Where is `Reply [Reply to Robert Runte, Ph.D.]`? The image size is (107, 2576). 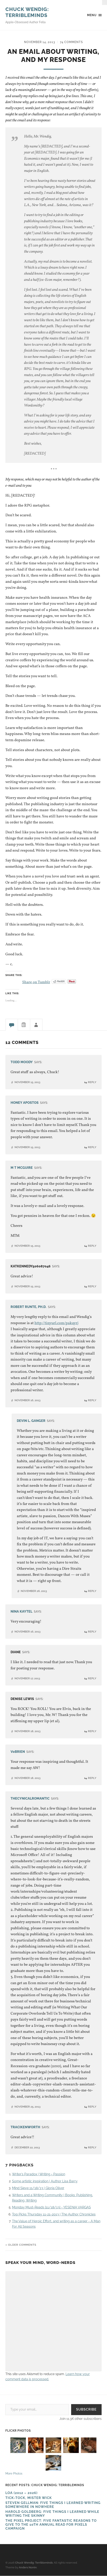 Reply [Reply to Robert Runte, Ph.D.] is located at coordinates (92, 1400).